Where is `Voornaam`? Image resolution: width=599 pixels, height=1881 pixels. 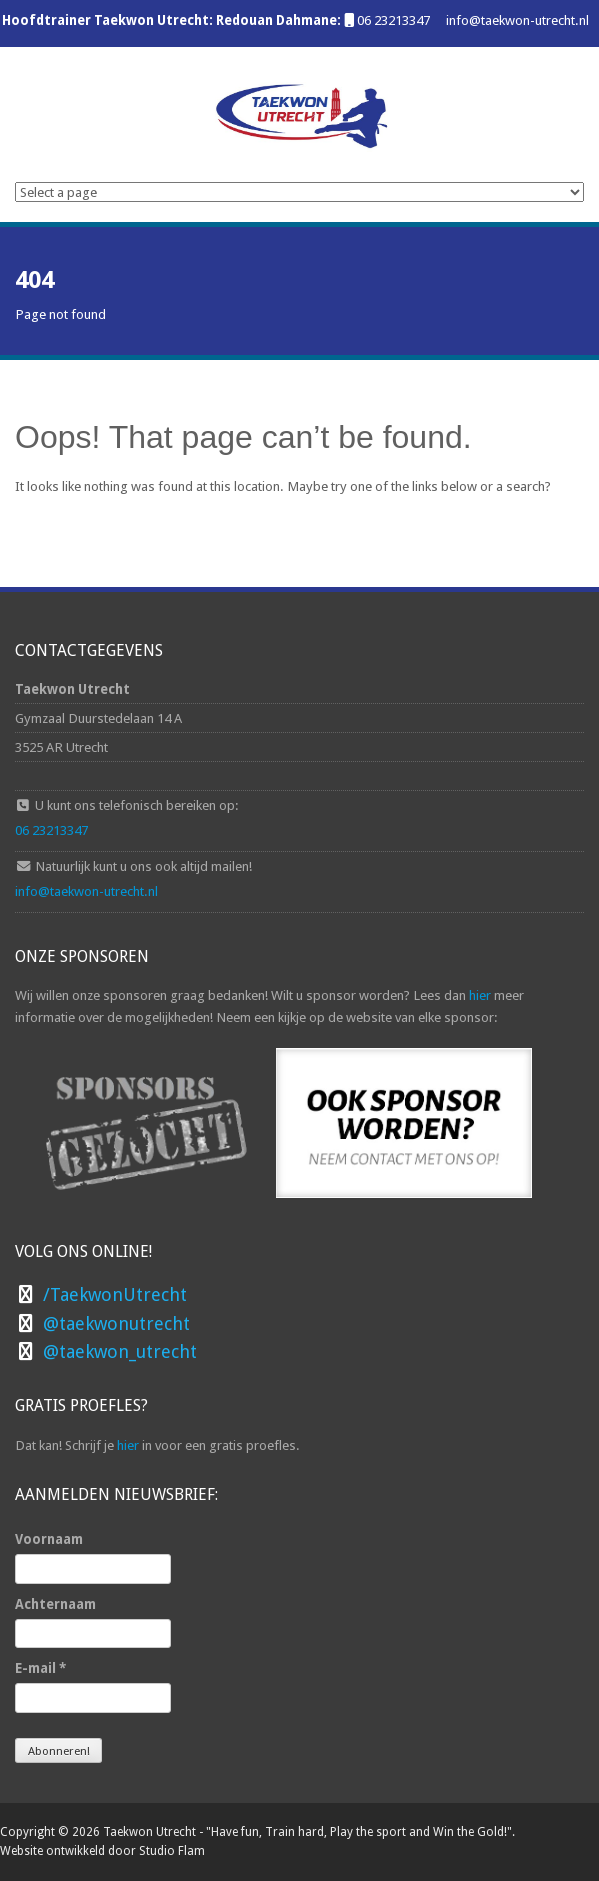
Voornaam is located at coordinates (49, 1539).